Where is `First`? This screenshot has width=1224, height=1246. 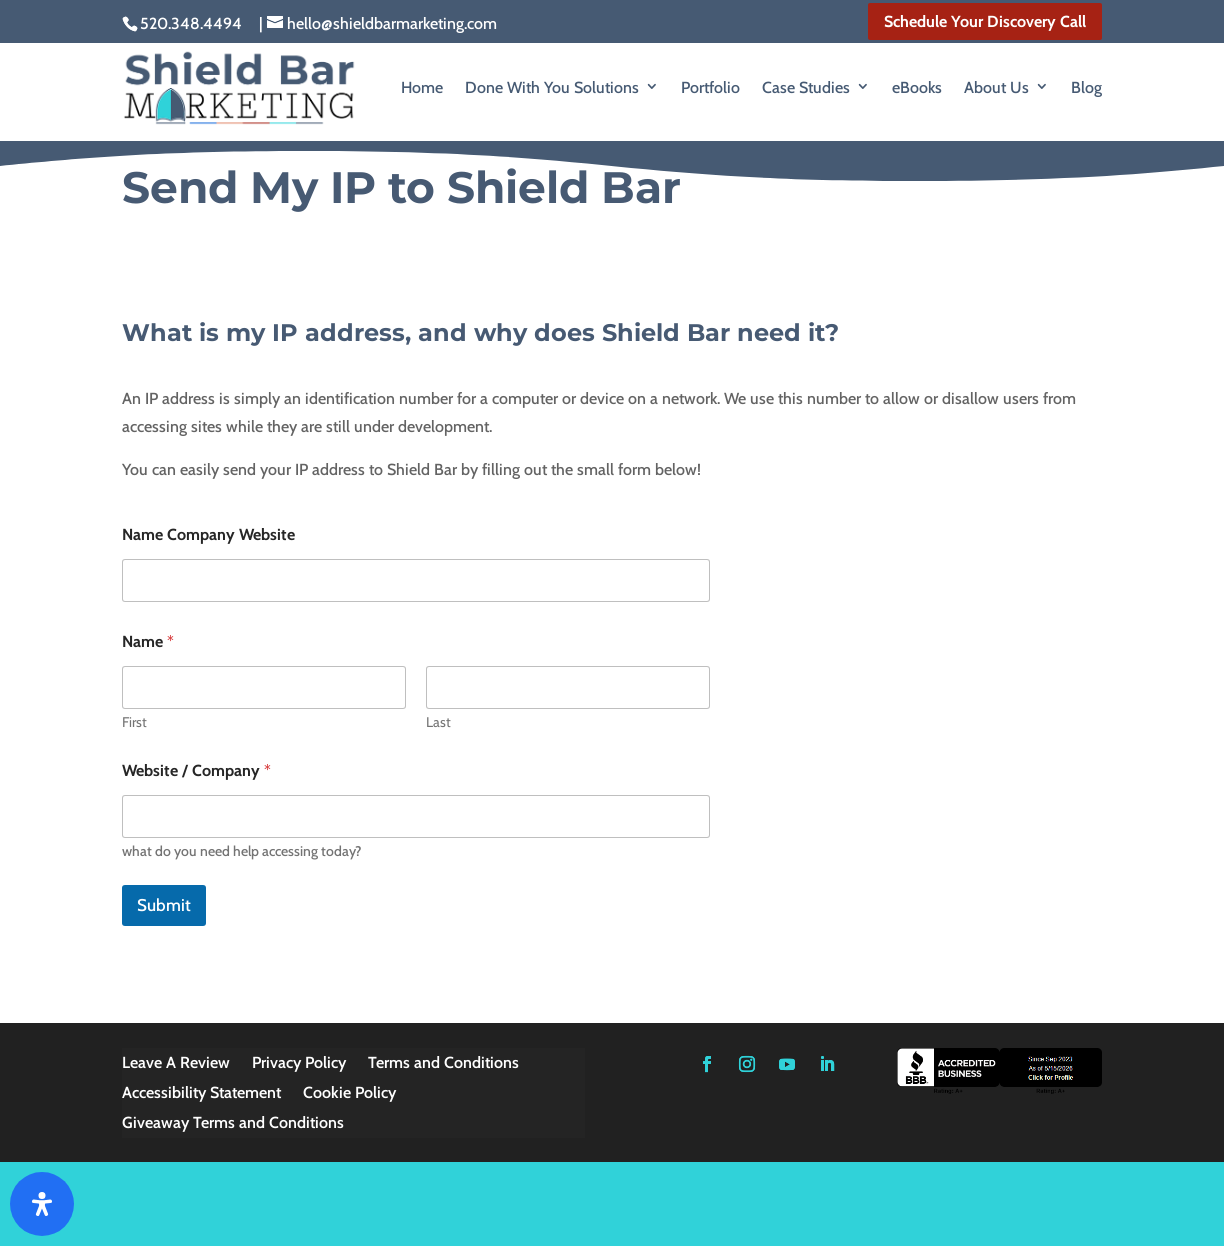 First is located at coordinates (134, 722).